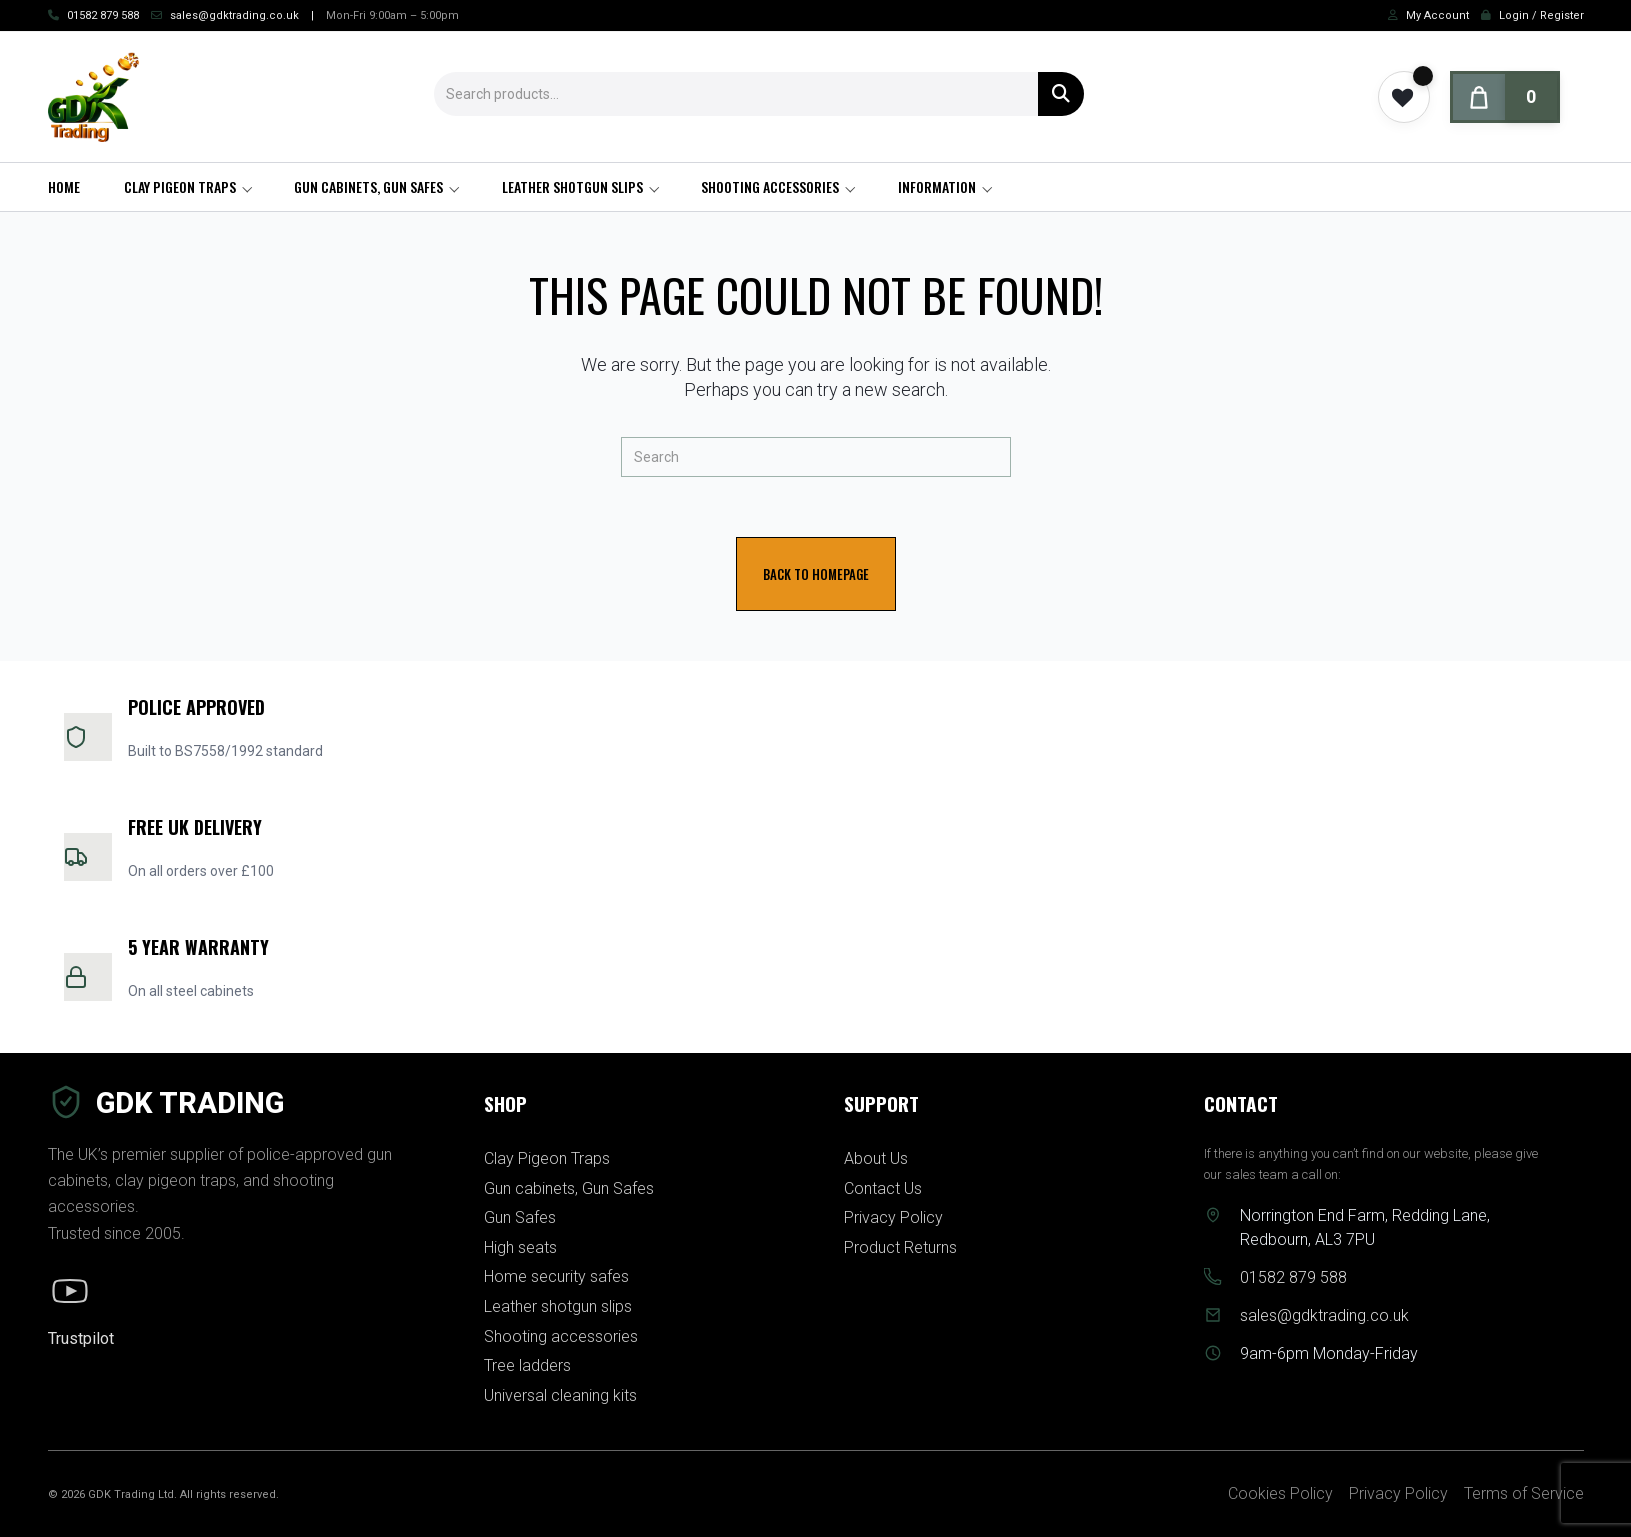 The height and width of the screenshot is (1537, 1631). I want to click on Shooting accessories, so click(770, 186).